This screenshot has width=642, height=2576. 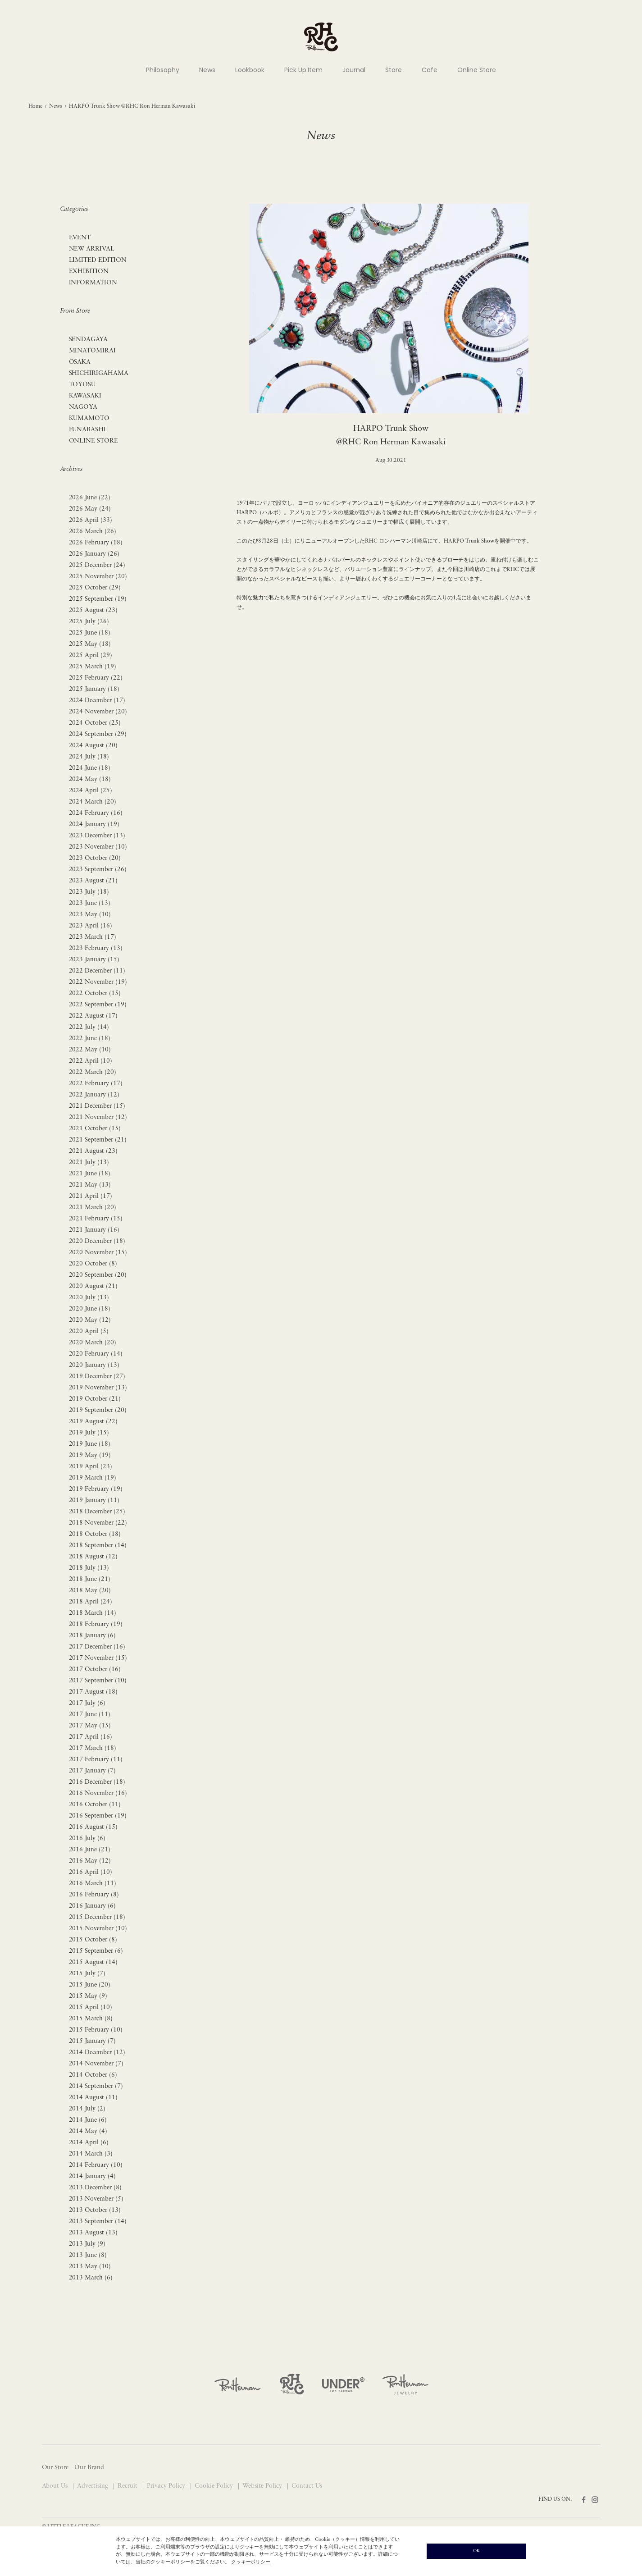 What do you see at coordinates (90, 1590) in the screenshot?
I see `2018 May (20)` at bounding box center [90, 1590].